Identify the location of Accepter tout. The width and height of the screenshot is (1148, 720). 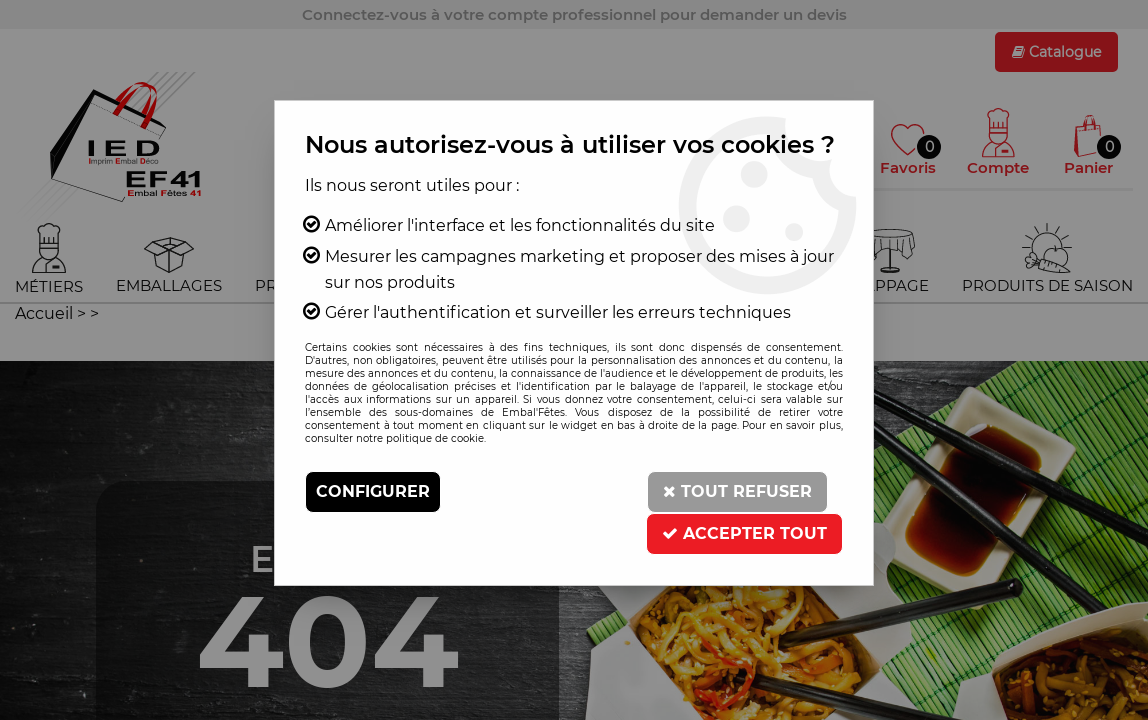
(744, 533).